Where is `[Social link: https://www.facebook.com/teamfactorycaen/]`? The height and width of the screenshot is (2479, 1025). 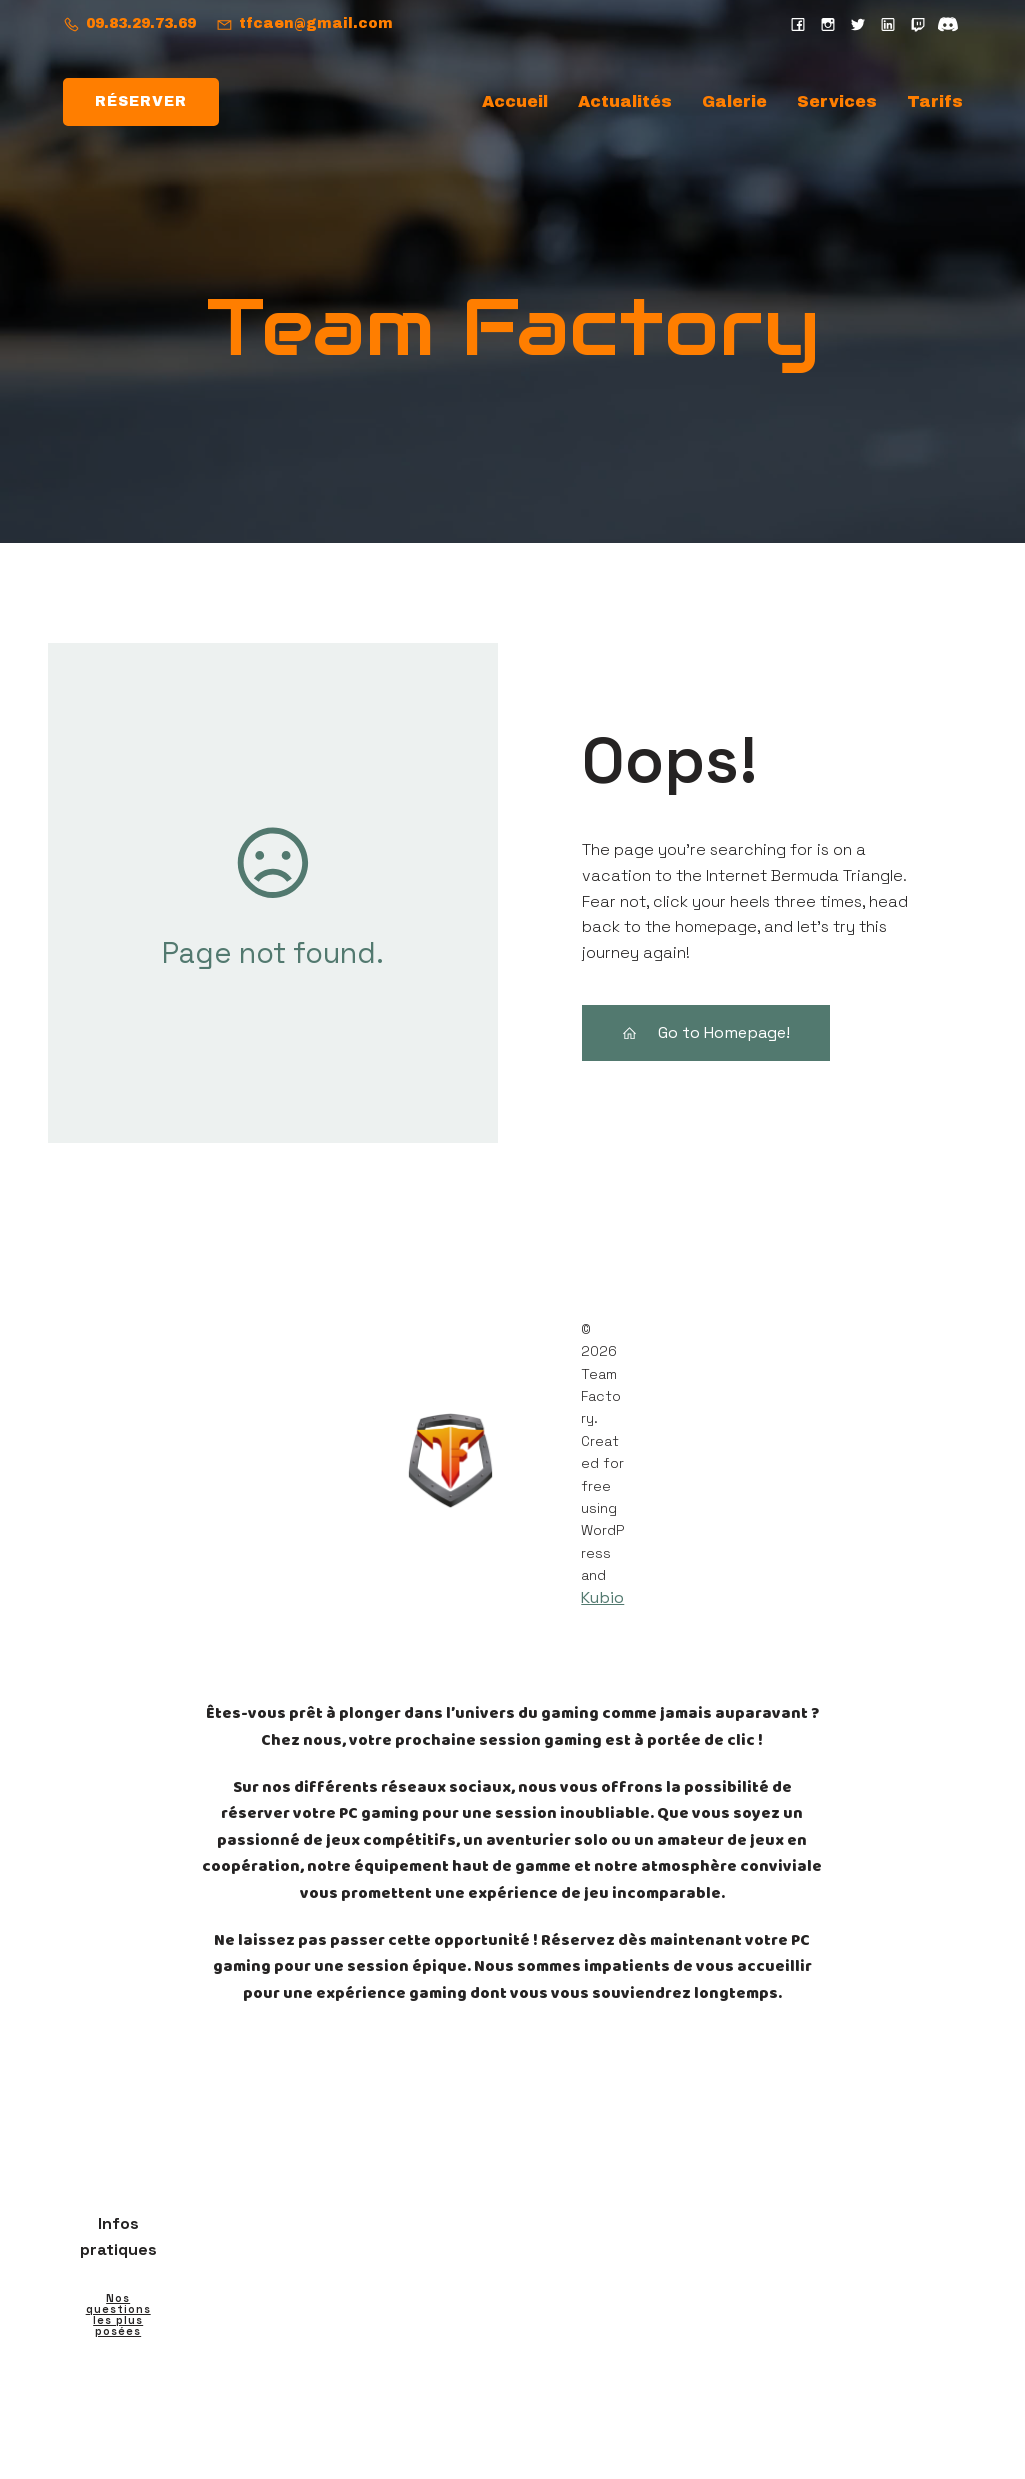 [Social link: https://www.facebook.com/teamfactorycaen/] is located at coordinates (798, 24).